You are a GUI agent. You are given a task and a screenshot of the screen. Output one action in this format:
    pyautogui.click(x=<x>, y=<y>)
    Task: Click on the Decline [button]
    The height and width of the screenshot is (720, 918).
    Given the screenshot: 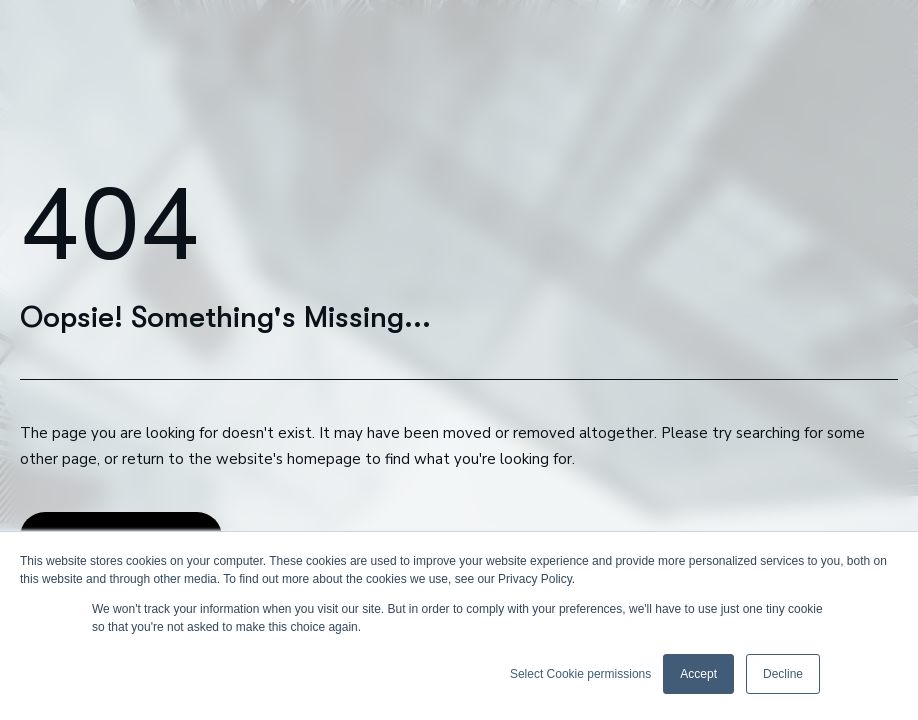 What is the action you would take?
    pyautogui.click(x=783, y=674)
    